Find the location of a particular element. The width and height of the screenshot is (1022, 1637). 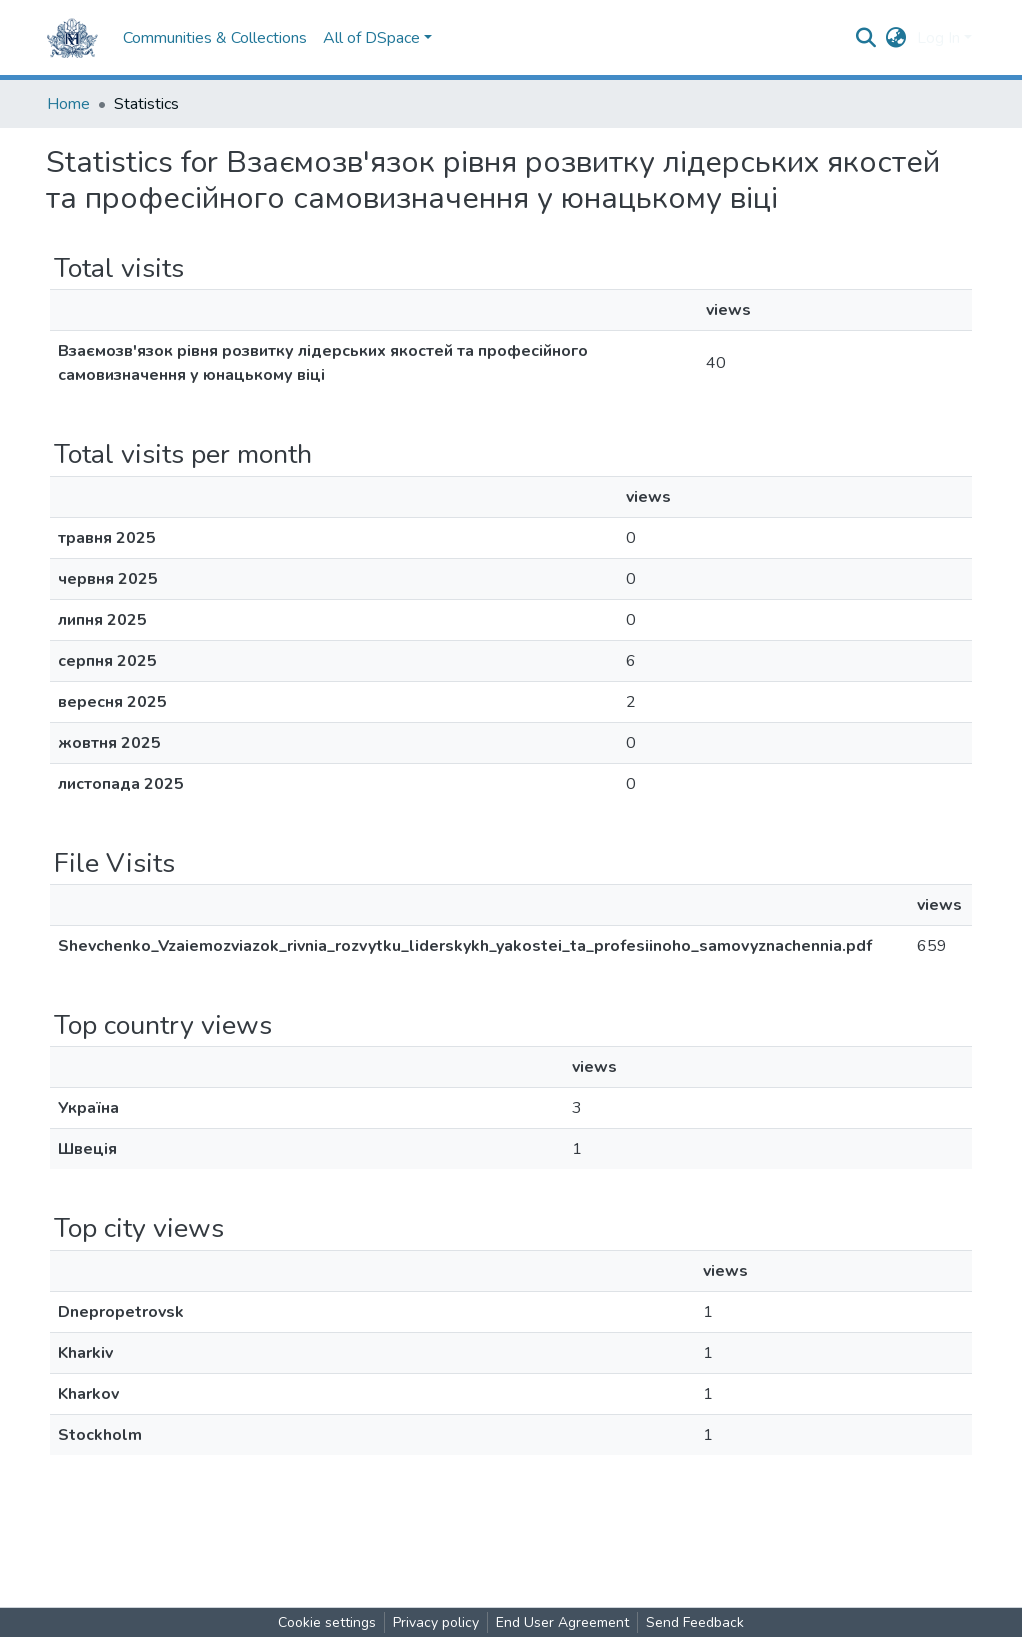

Home is located at coordinates (68, 104).